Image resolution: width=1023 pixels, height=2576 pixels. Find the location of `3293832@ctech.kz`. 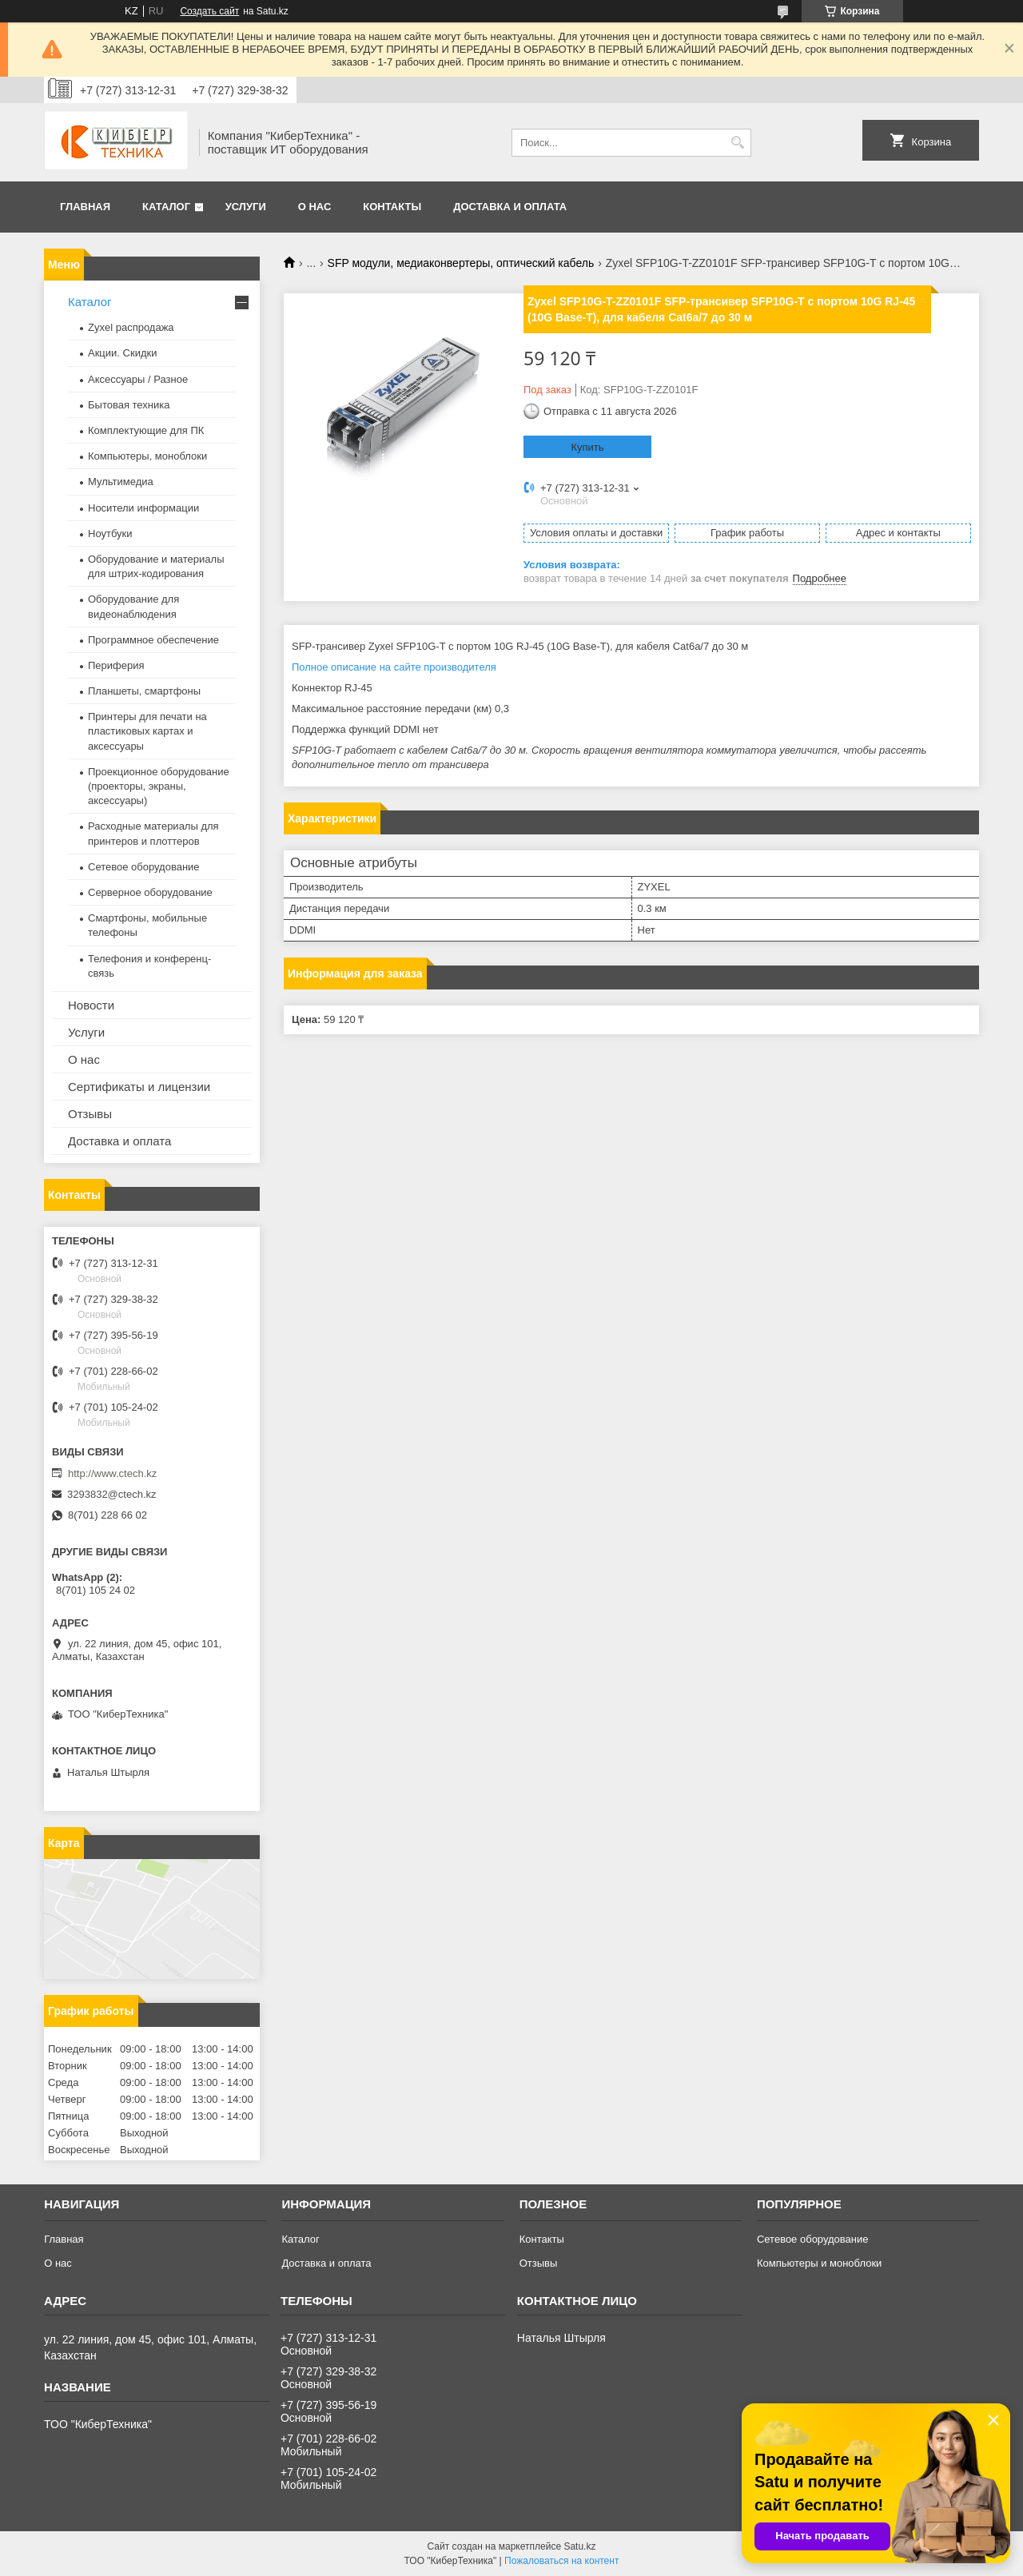

3293832@ctech.kz is located at coordinates (112, 1494).